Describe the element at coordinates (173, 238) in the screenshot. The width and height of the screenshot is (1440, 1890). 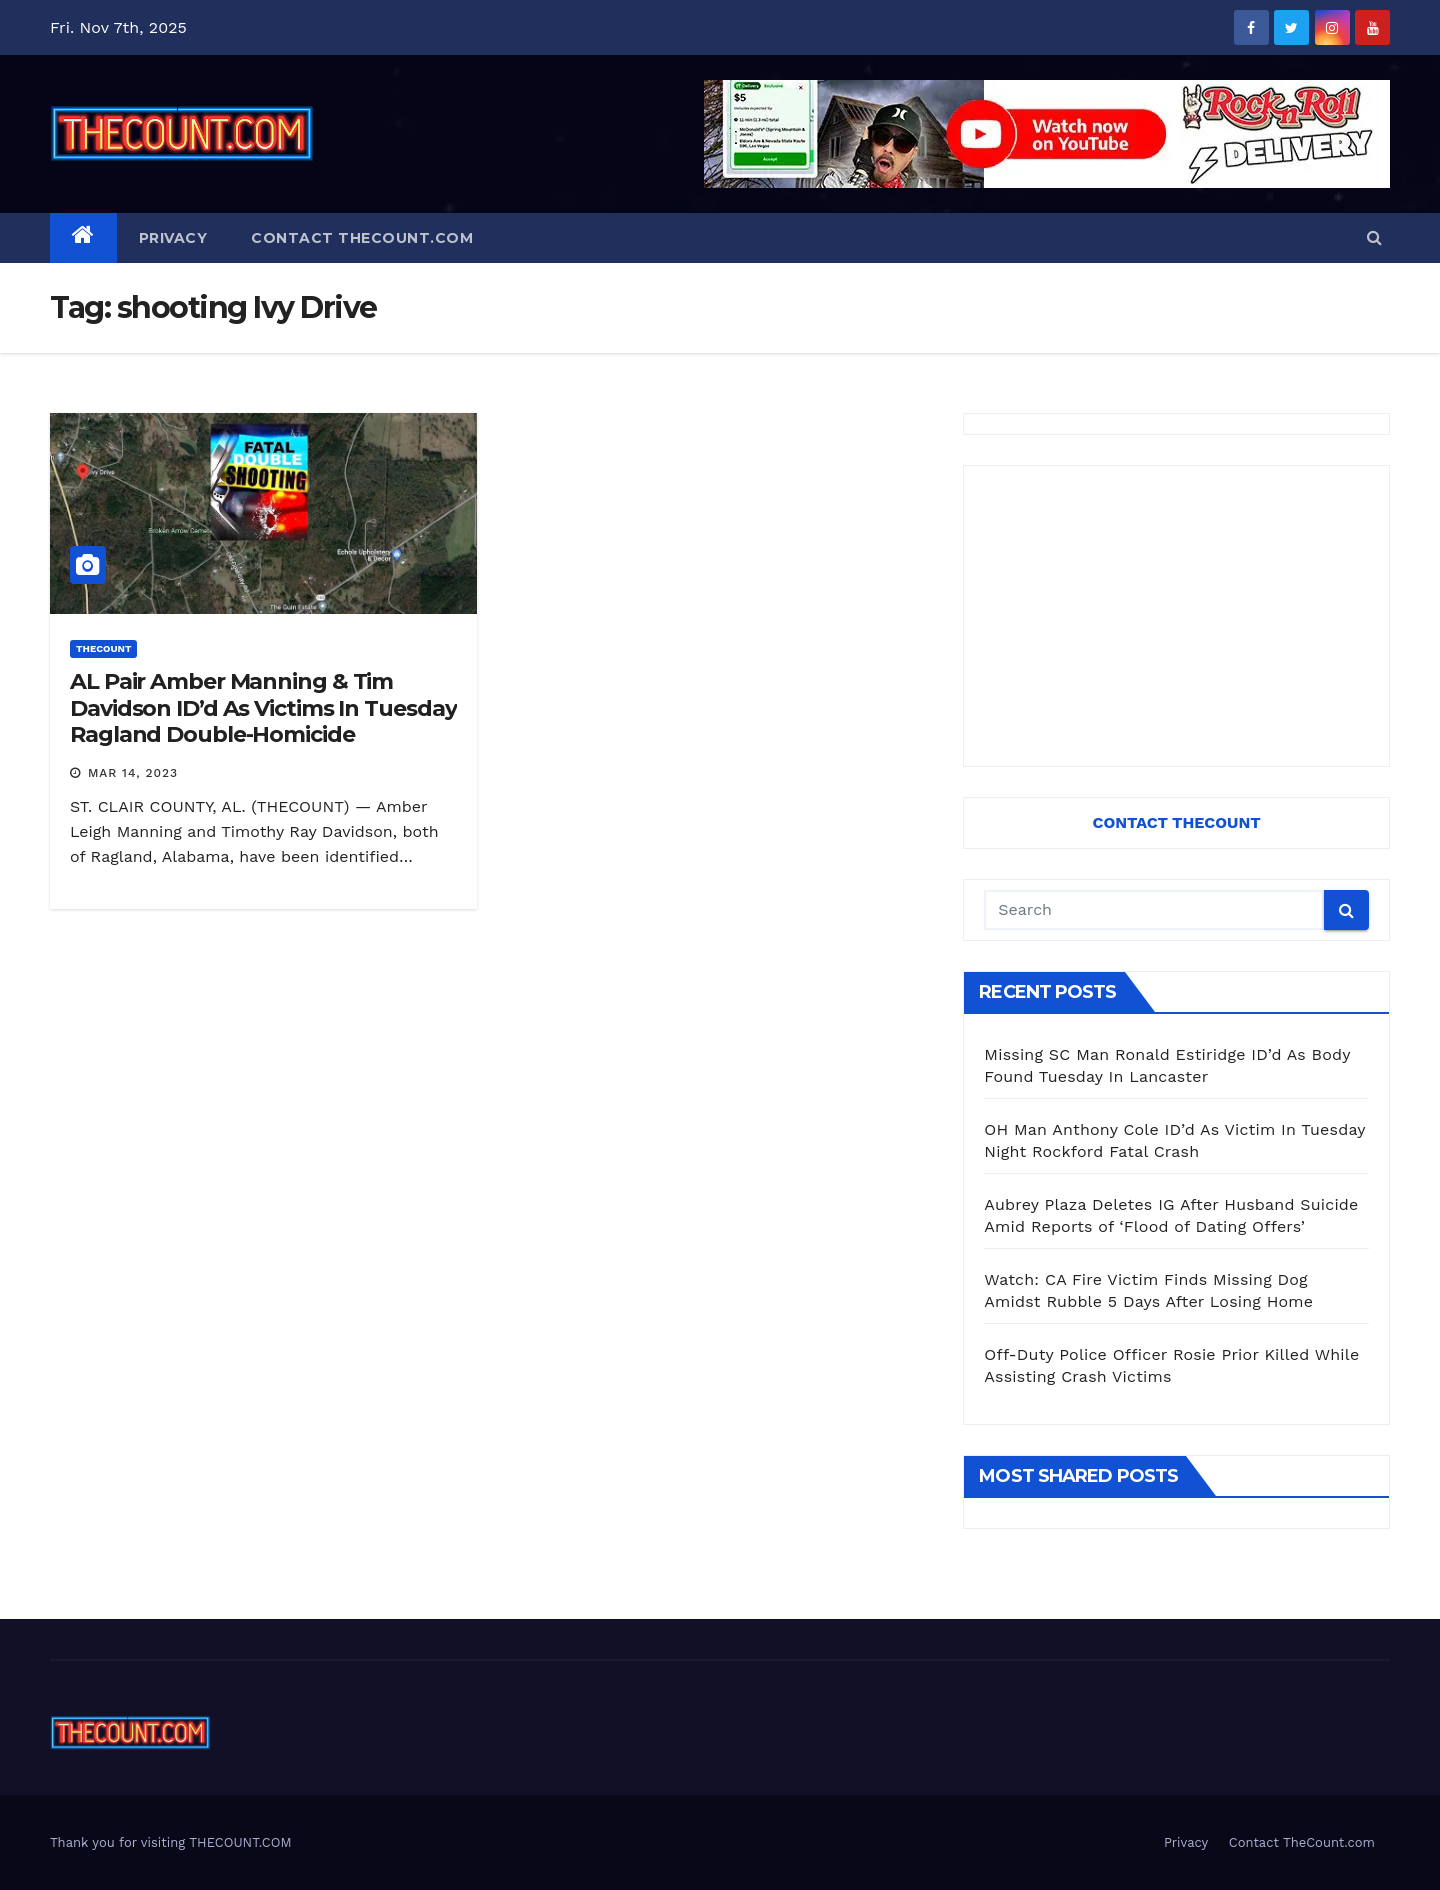
I see `Privacy` at that location.